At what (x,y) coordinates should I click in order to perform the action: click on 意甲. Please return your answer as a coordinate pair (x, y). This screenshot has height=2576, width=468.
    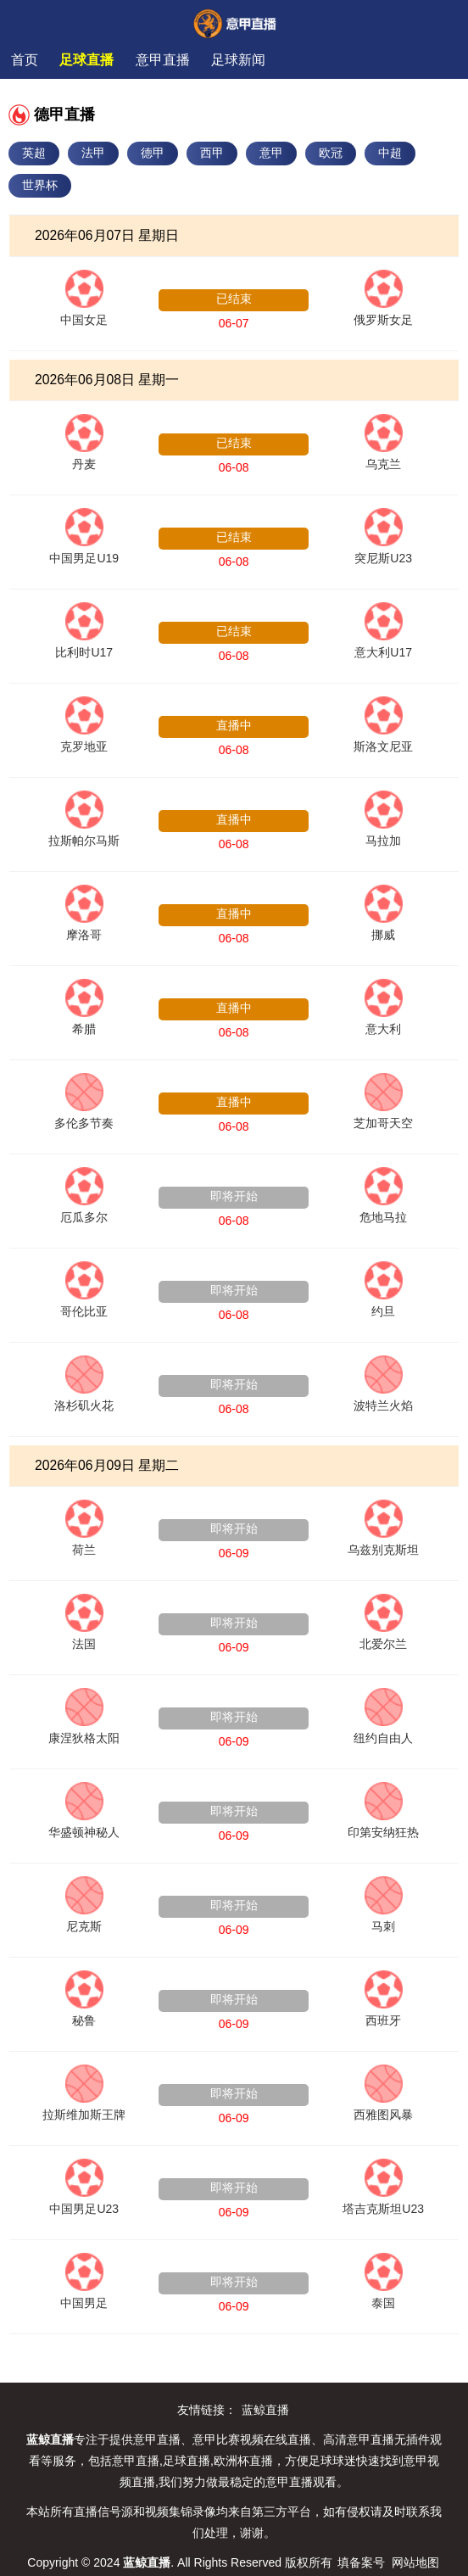
    Looking at the image, I should click on (271, 152).